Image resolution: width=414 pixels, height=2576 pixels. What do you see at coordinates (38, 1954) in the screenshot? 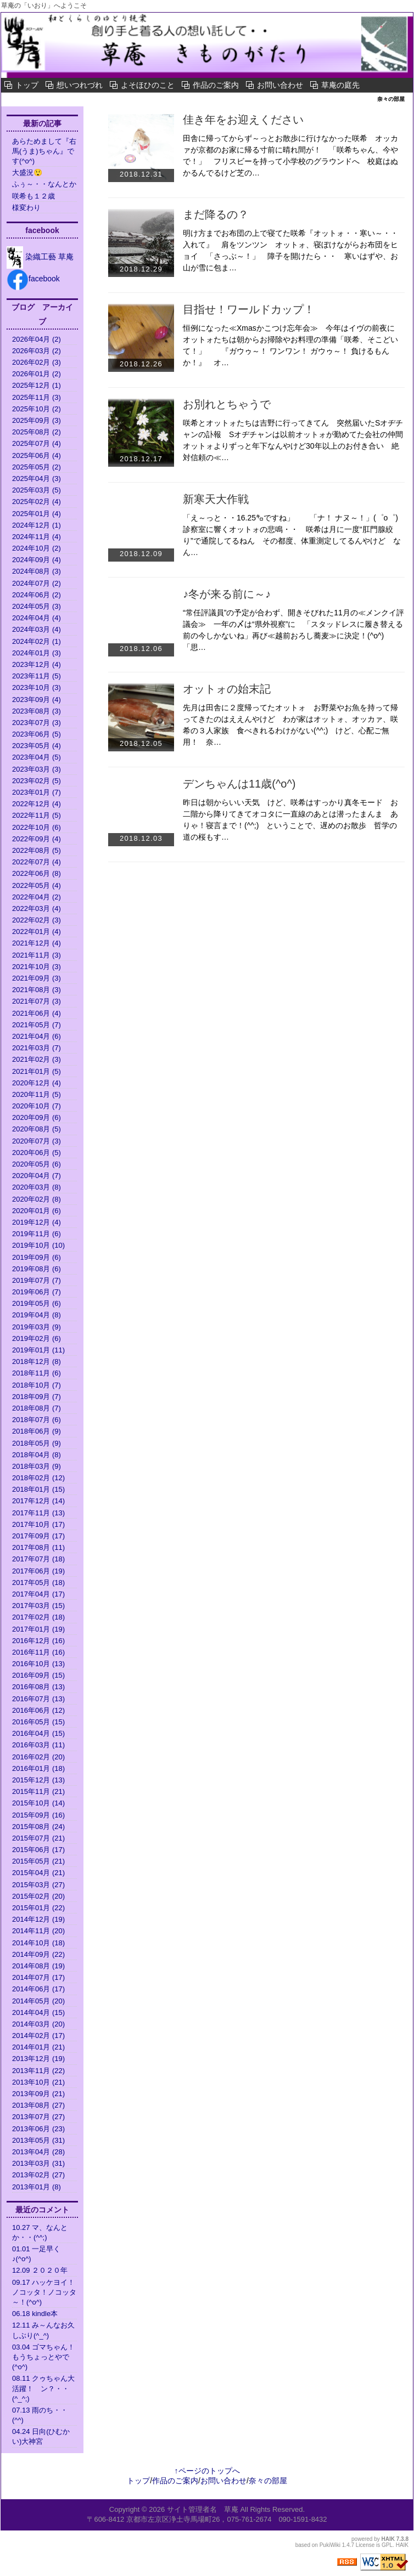
I see `2014年09月 (22)` at bounding box center [38, 1954].